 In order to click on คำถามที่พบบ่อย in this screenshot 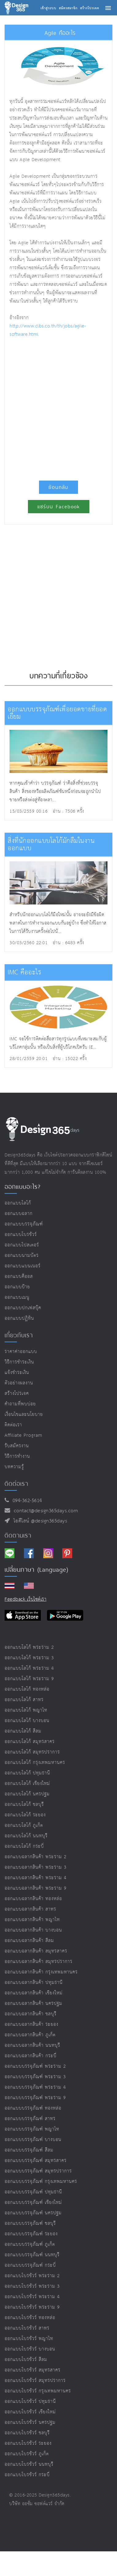, I will do `click(20, 1404)`.